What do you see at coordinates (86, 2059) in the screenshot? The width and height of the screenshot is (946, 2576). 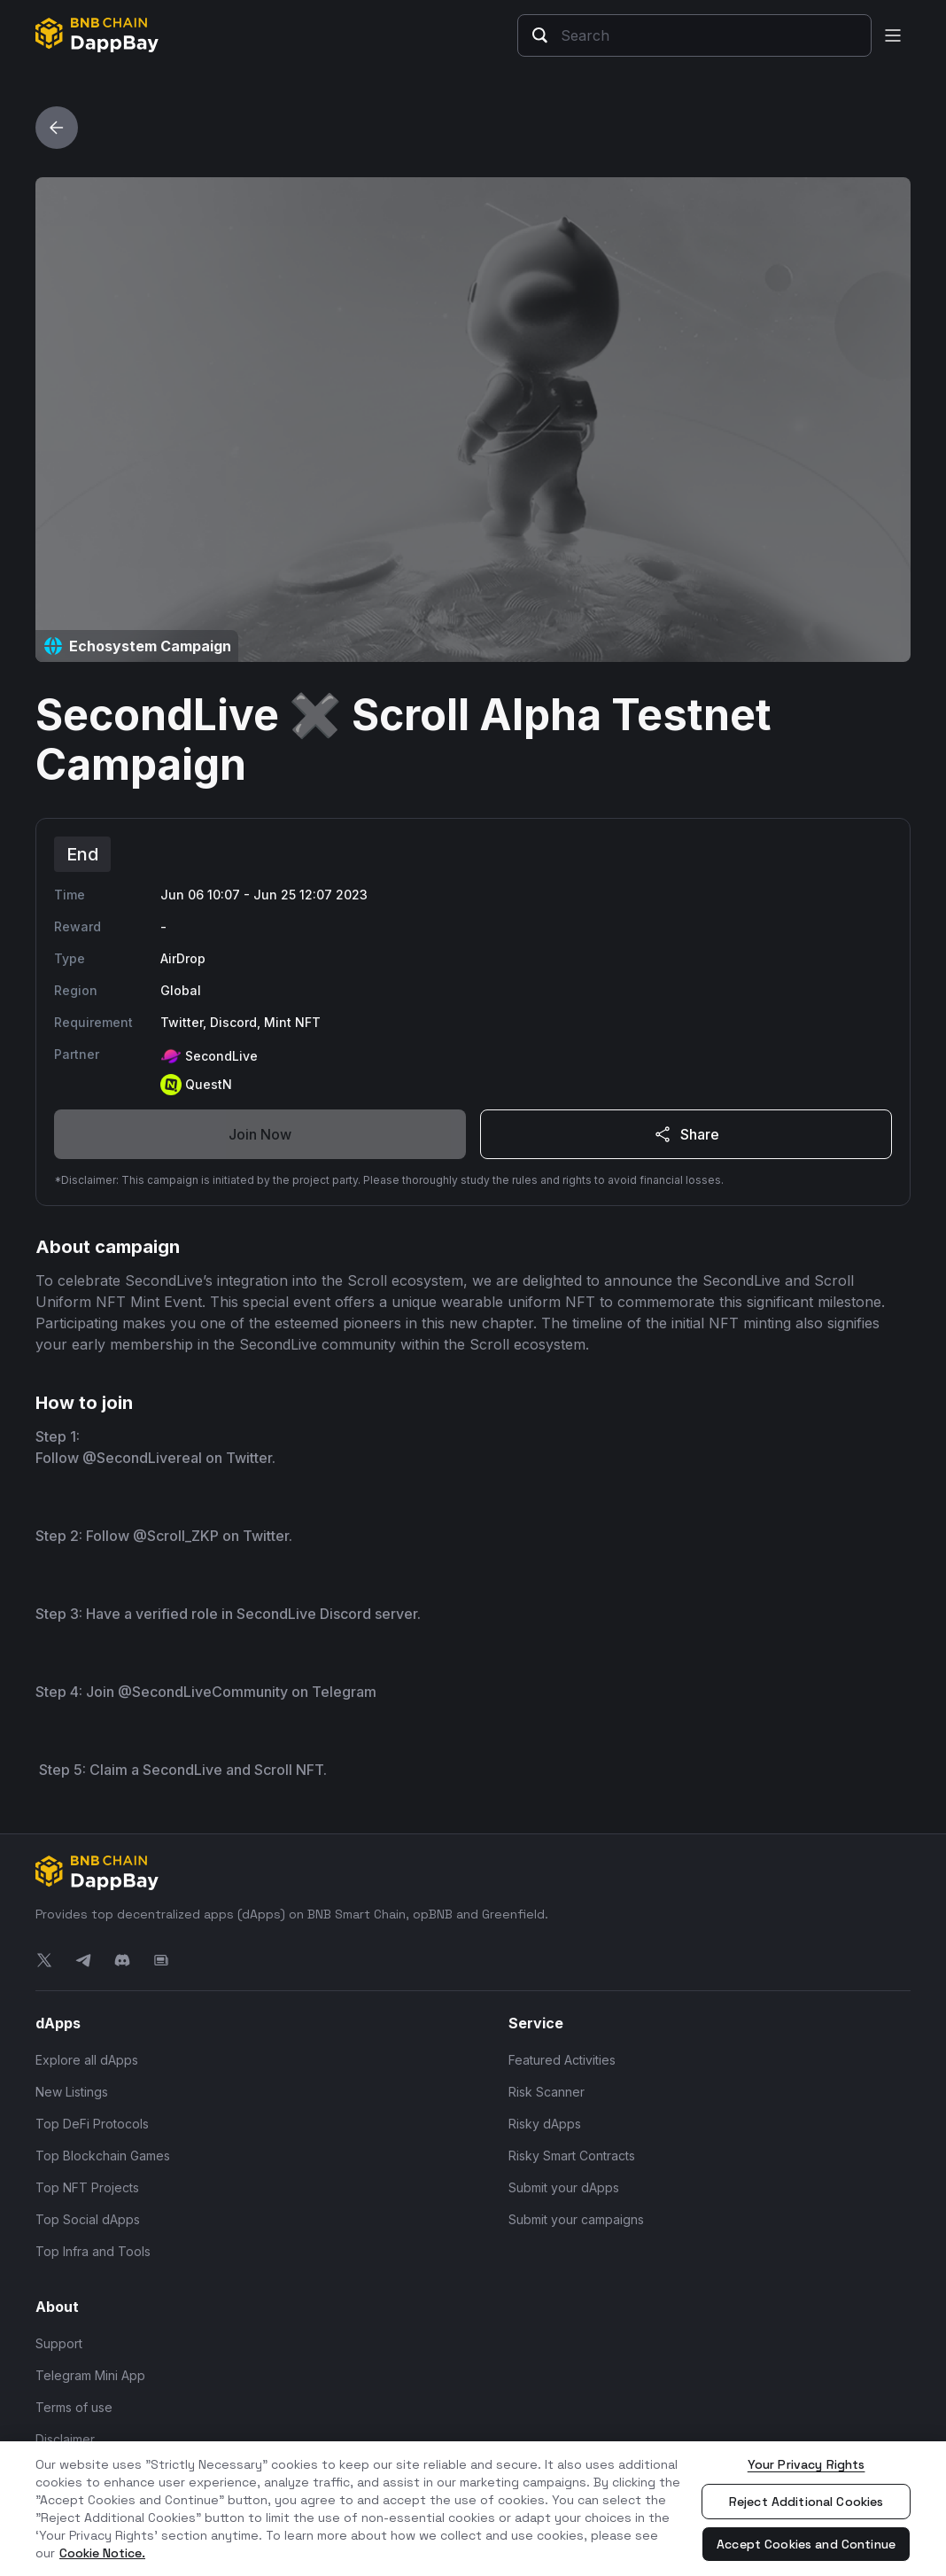 I see `Explore all dApps` at bounding box center [86, 2059].